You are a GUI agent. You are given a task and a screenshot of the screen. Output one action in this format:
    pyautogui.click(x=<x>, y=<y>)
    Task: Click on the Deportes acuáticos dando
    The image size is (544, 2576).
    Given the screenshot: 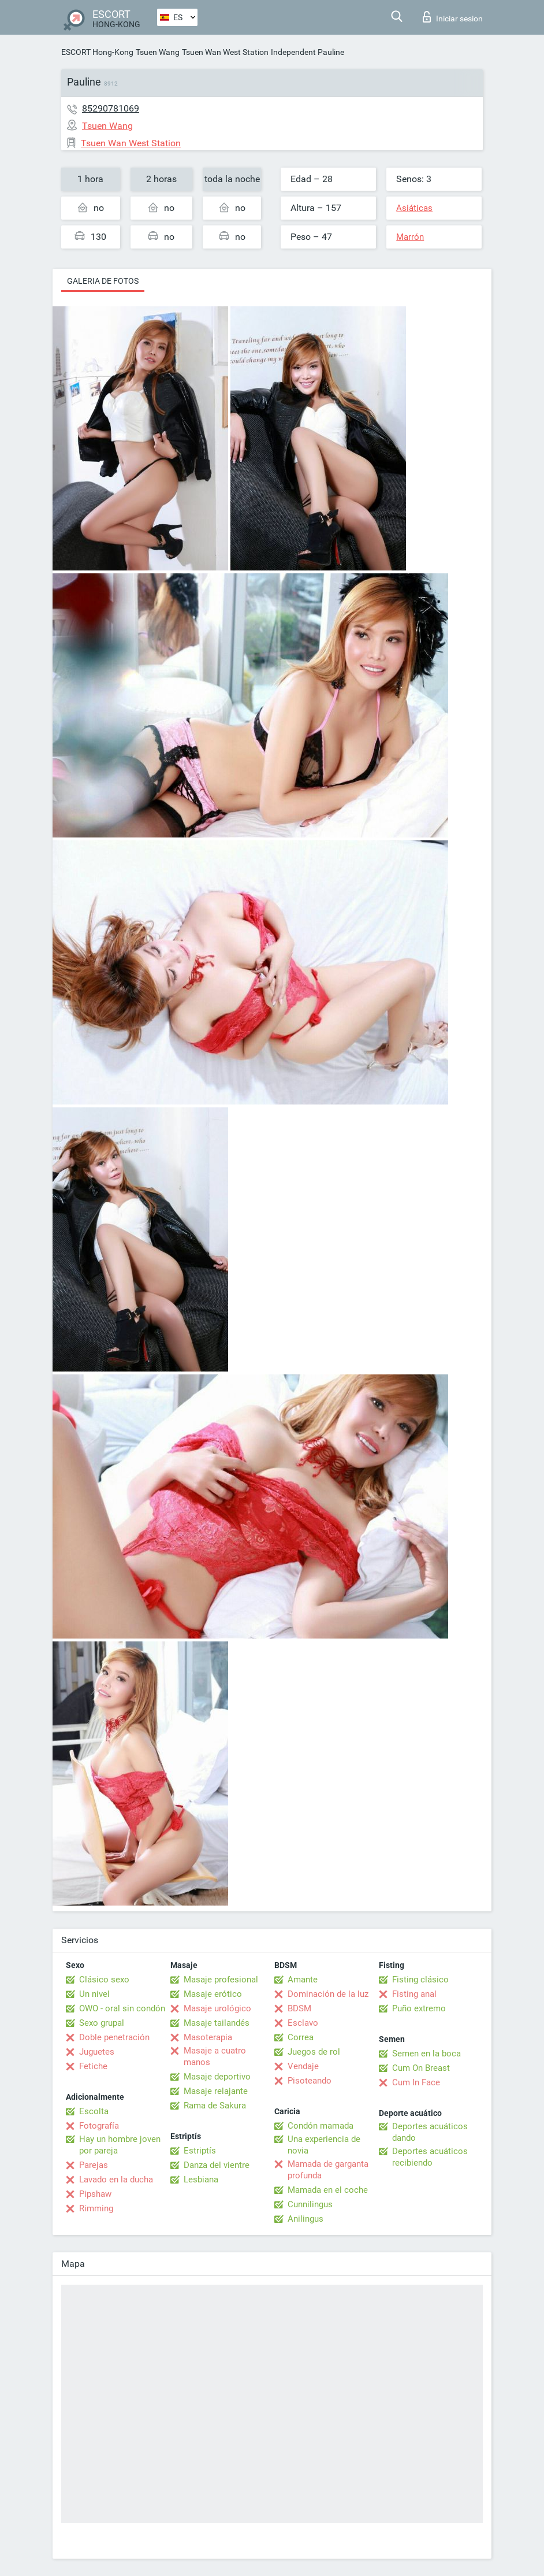 What is the action you would take?
    pyautogui.click(x=430, y=2132)
    